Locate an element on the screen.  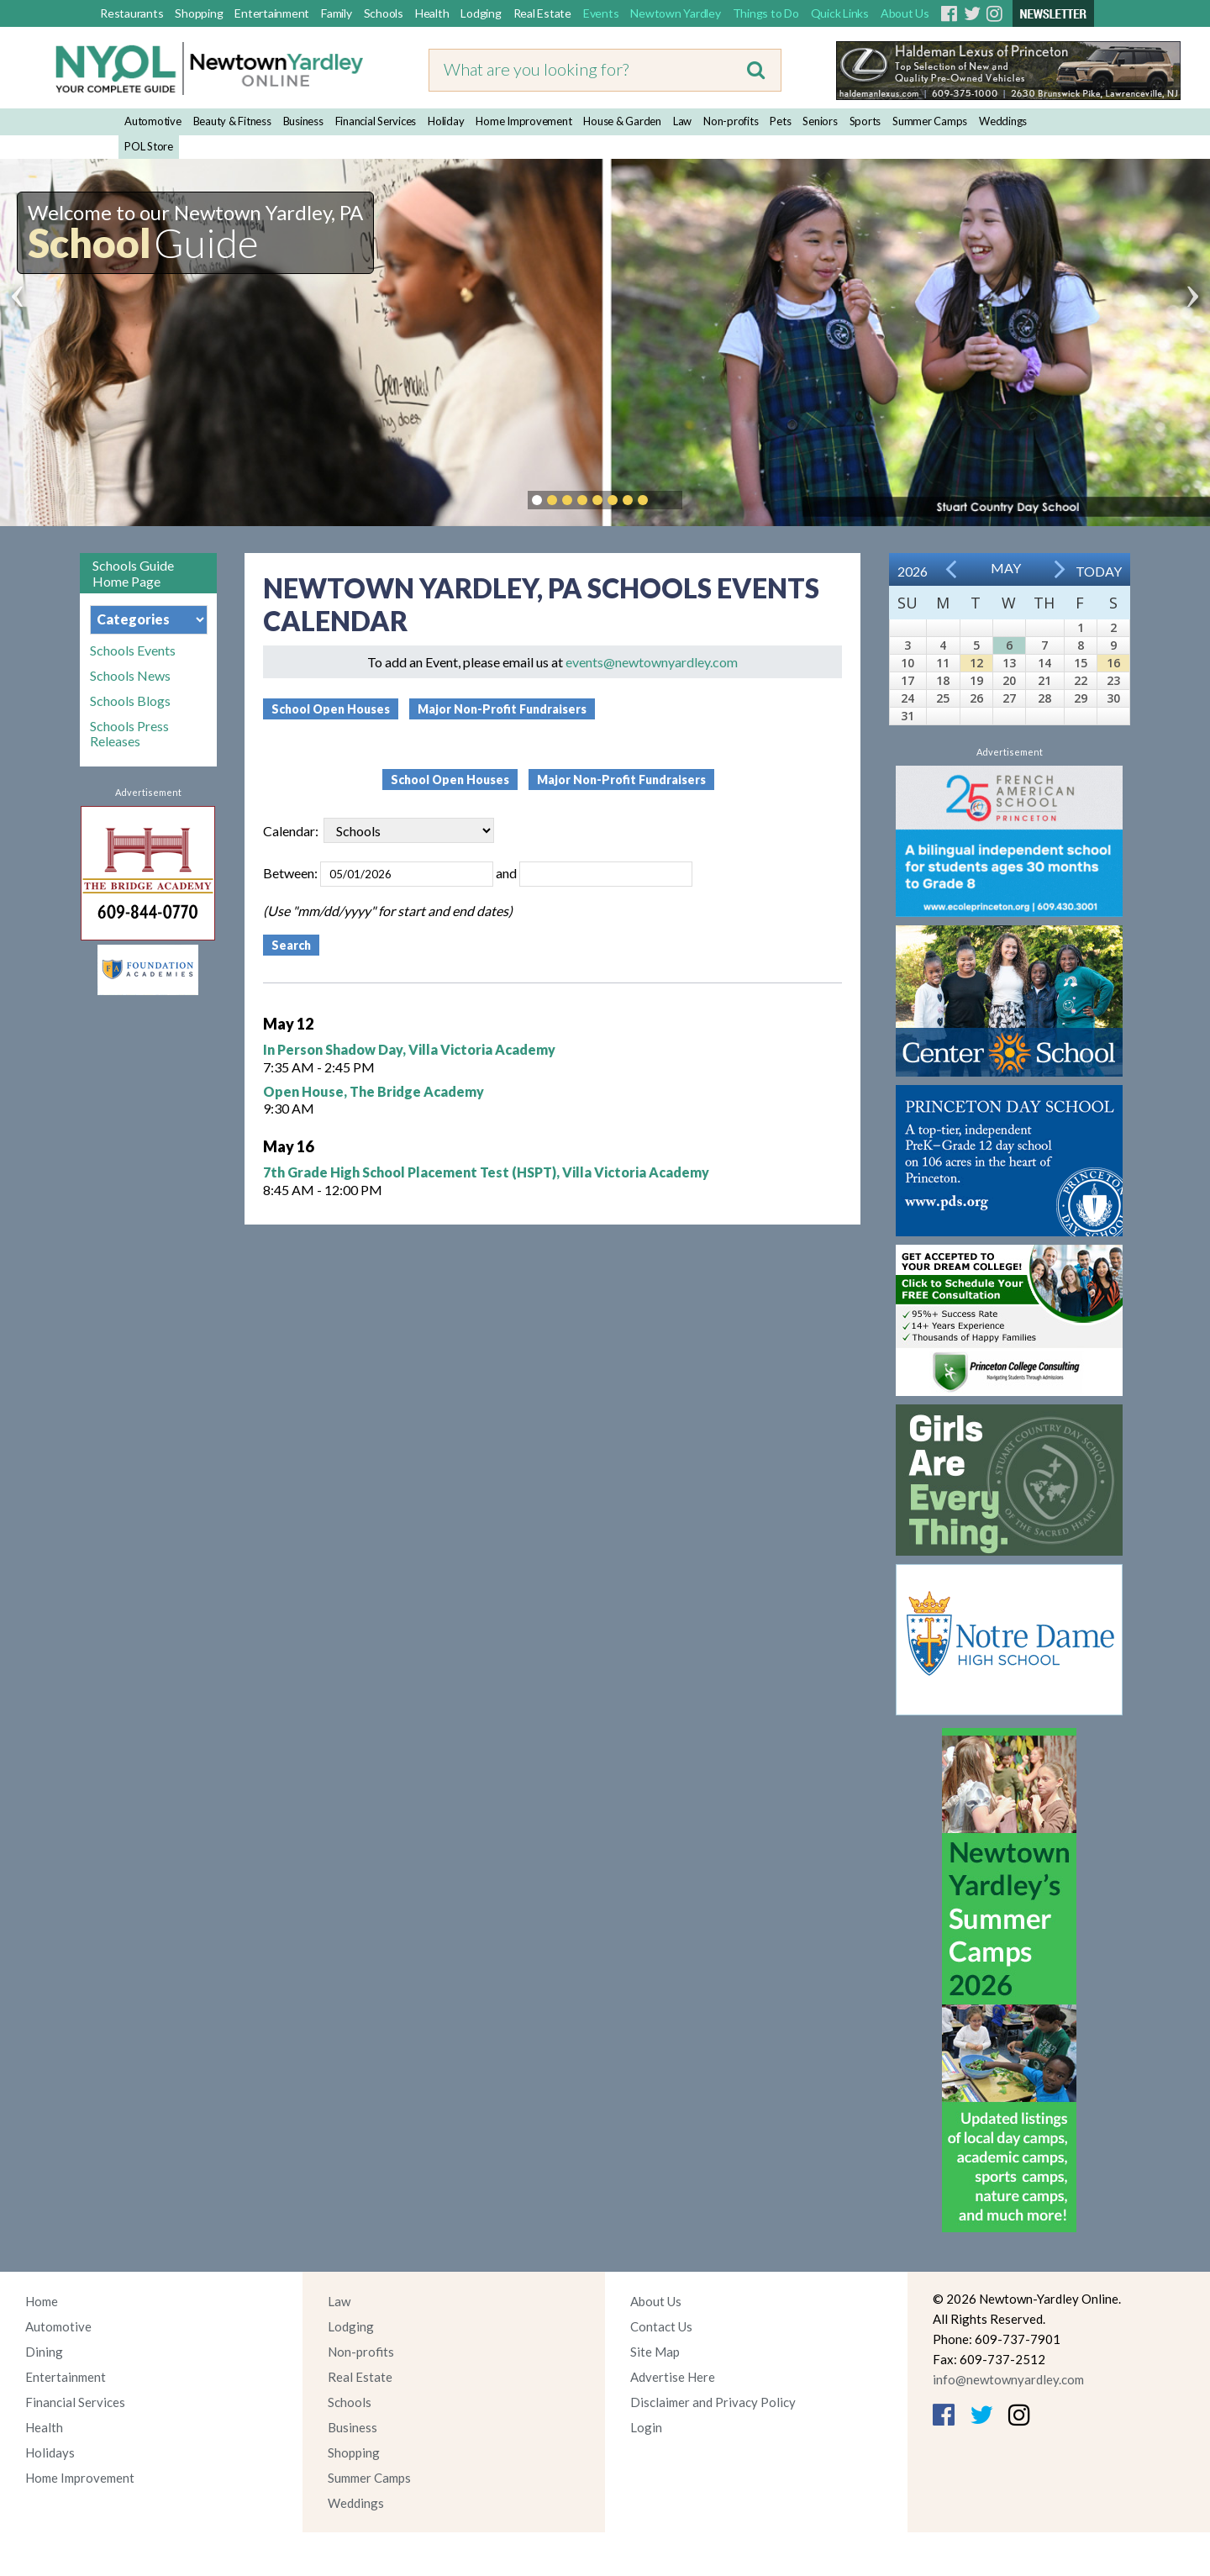
Home Improvement is located at coordinates (523, 121).